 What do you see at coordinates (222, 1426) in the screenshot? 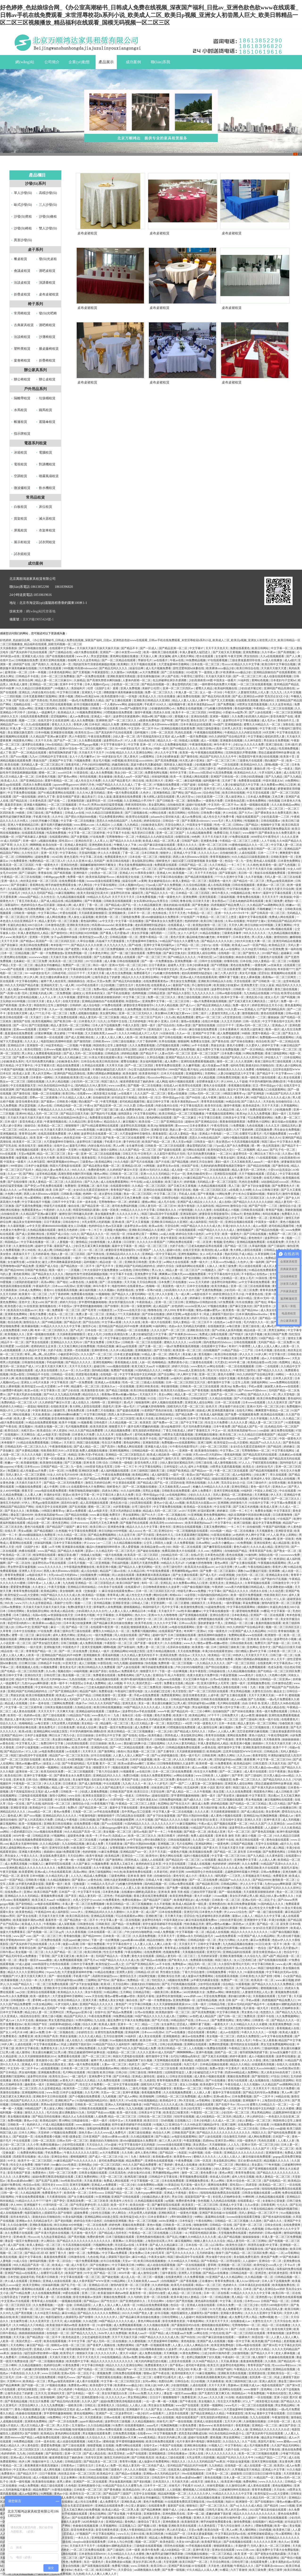
I see `日本午夜免费` at bounding box center [222, 1426].